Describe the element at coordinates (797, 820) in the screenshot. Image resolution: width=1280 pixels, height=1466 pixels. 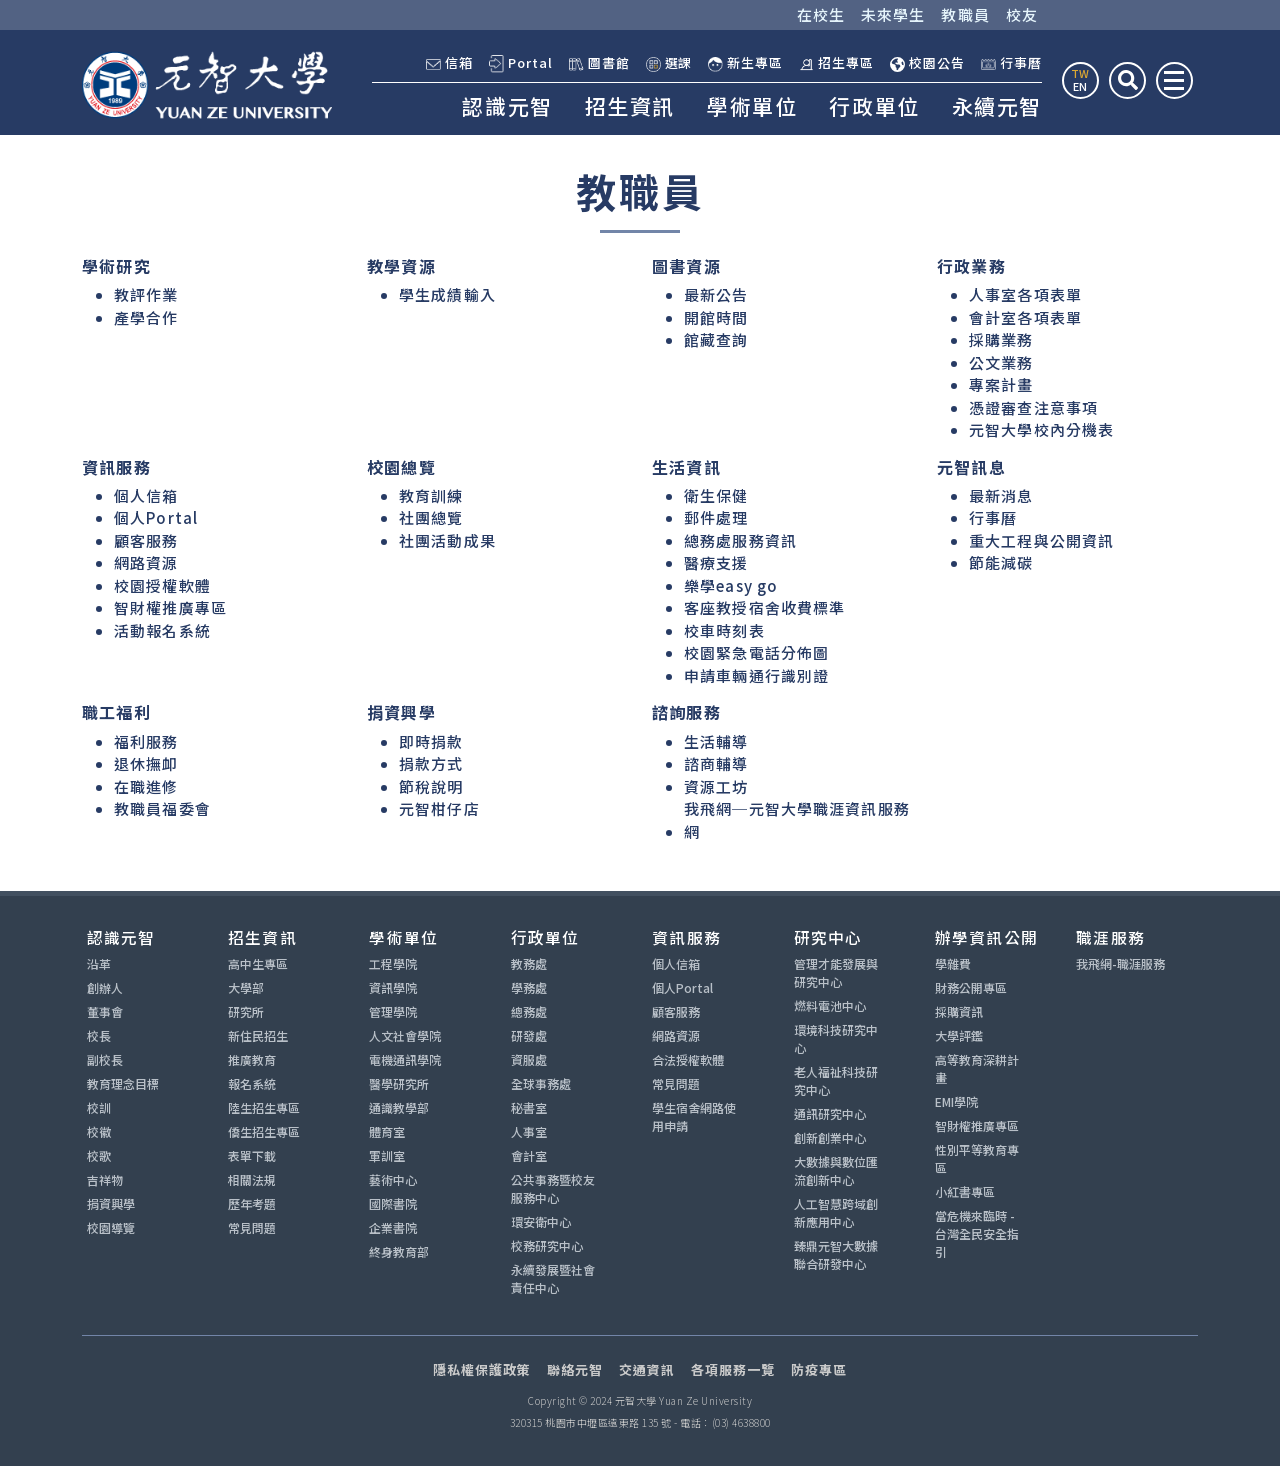
I see `我飛網─元智大學職涯資訊服務網` at that location.